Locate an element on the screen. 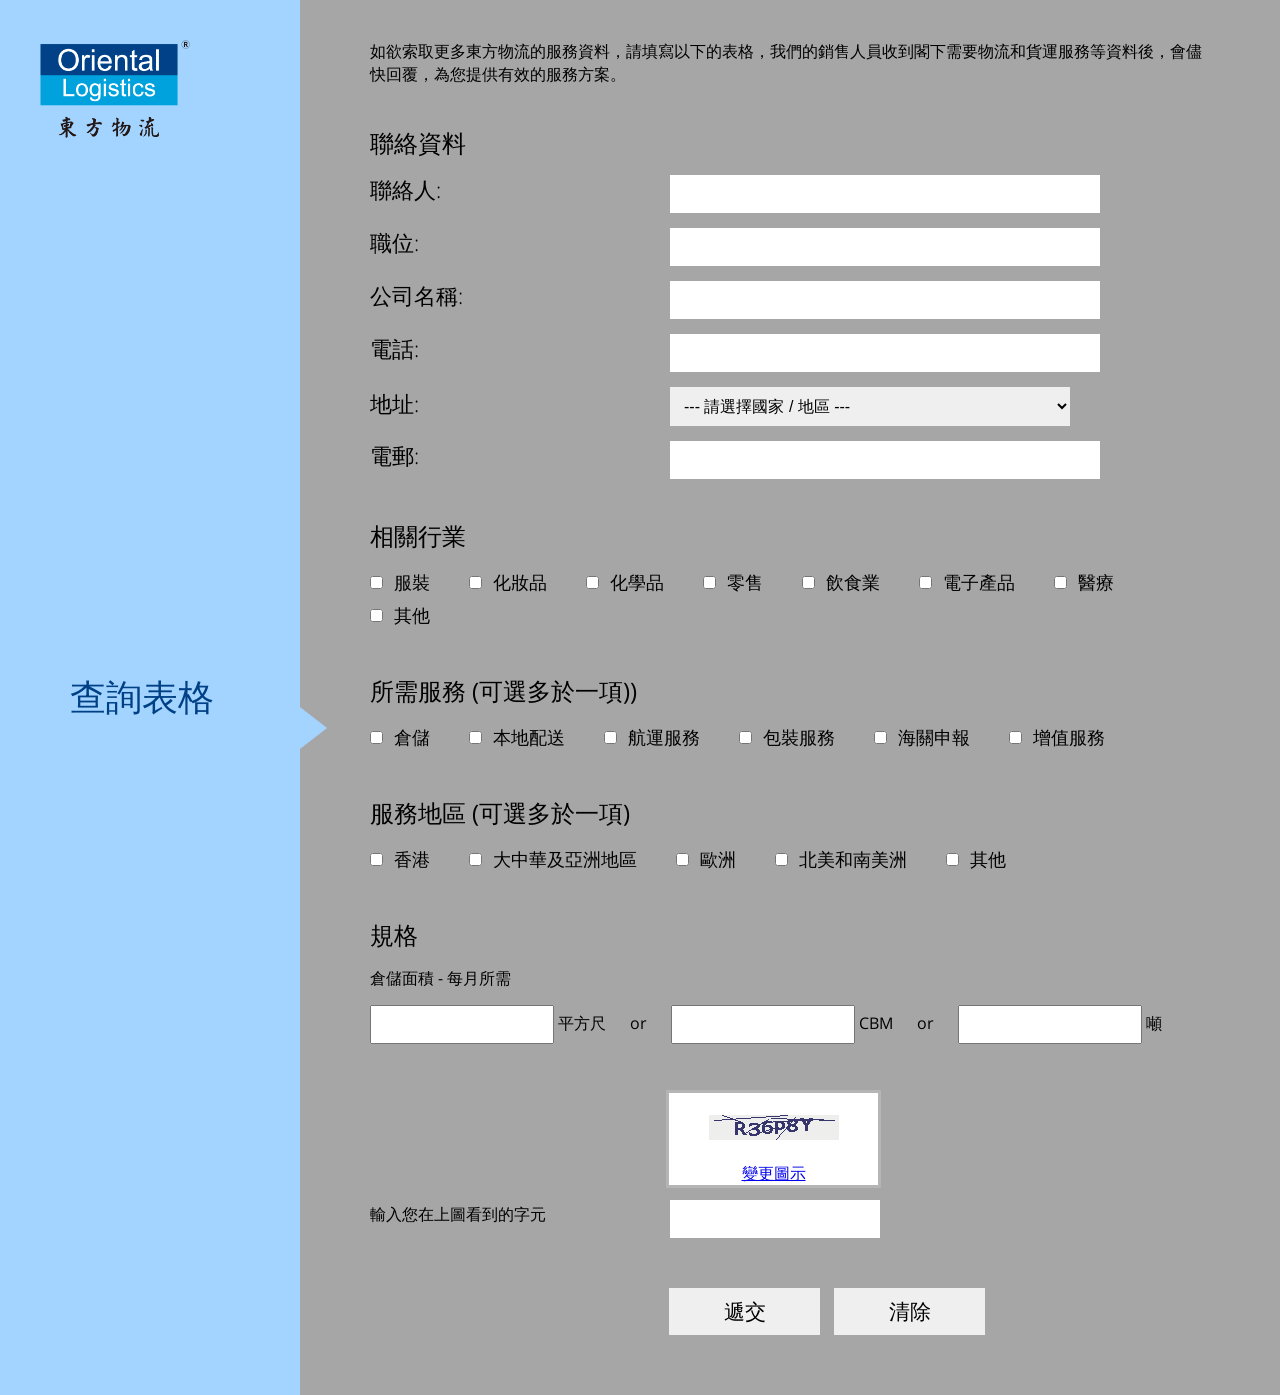 The image size is (1280, 1395). 輸入您在上圖看到的字元 is located at coordinates (458, 1214).